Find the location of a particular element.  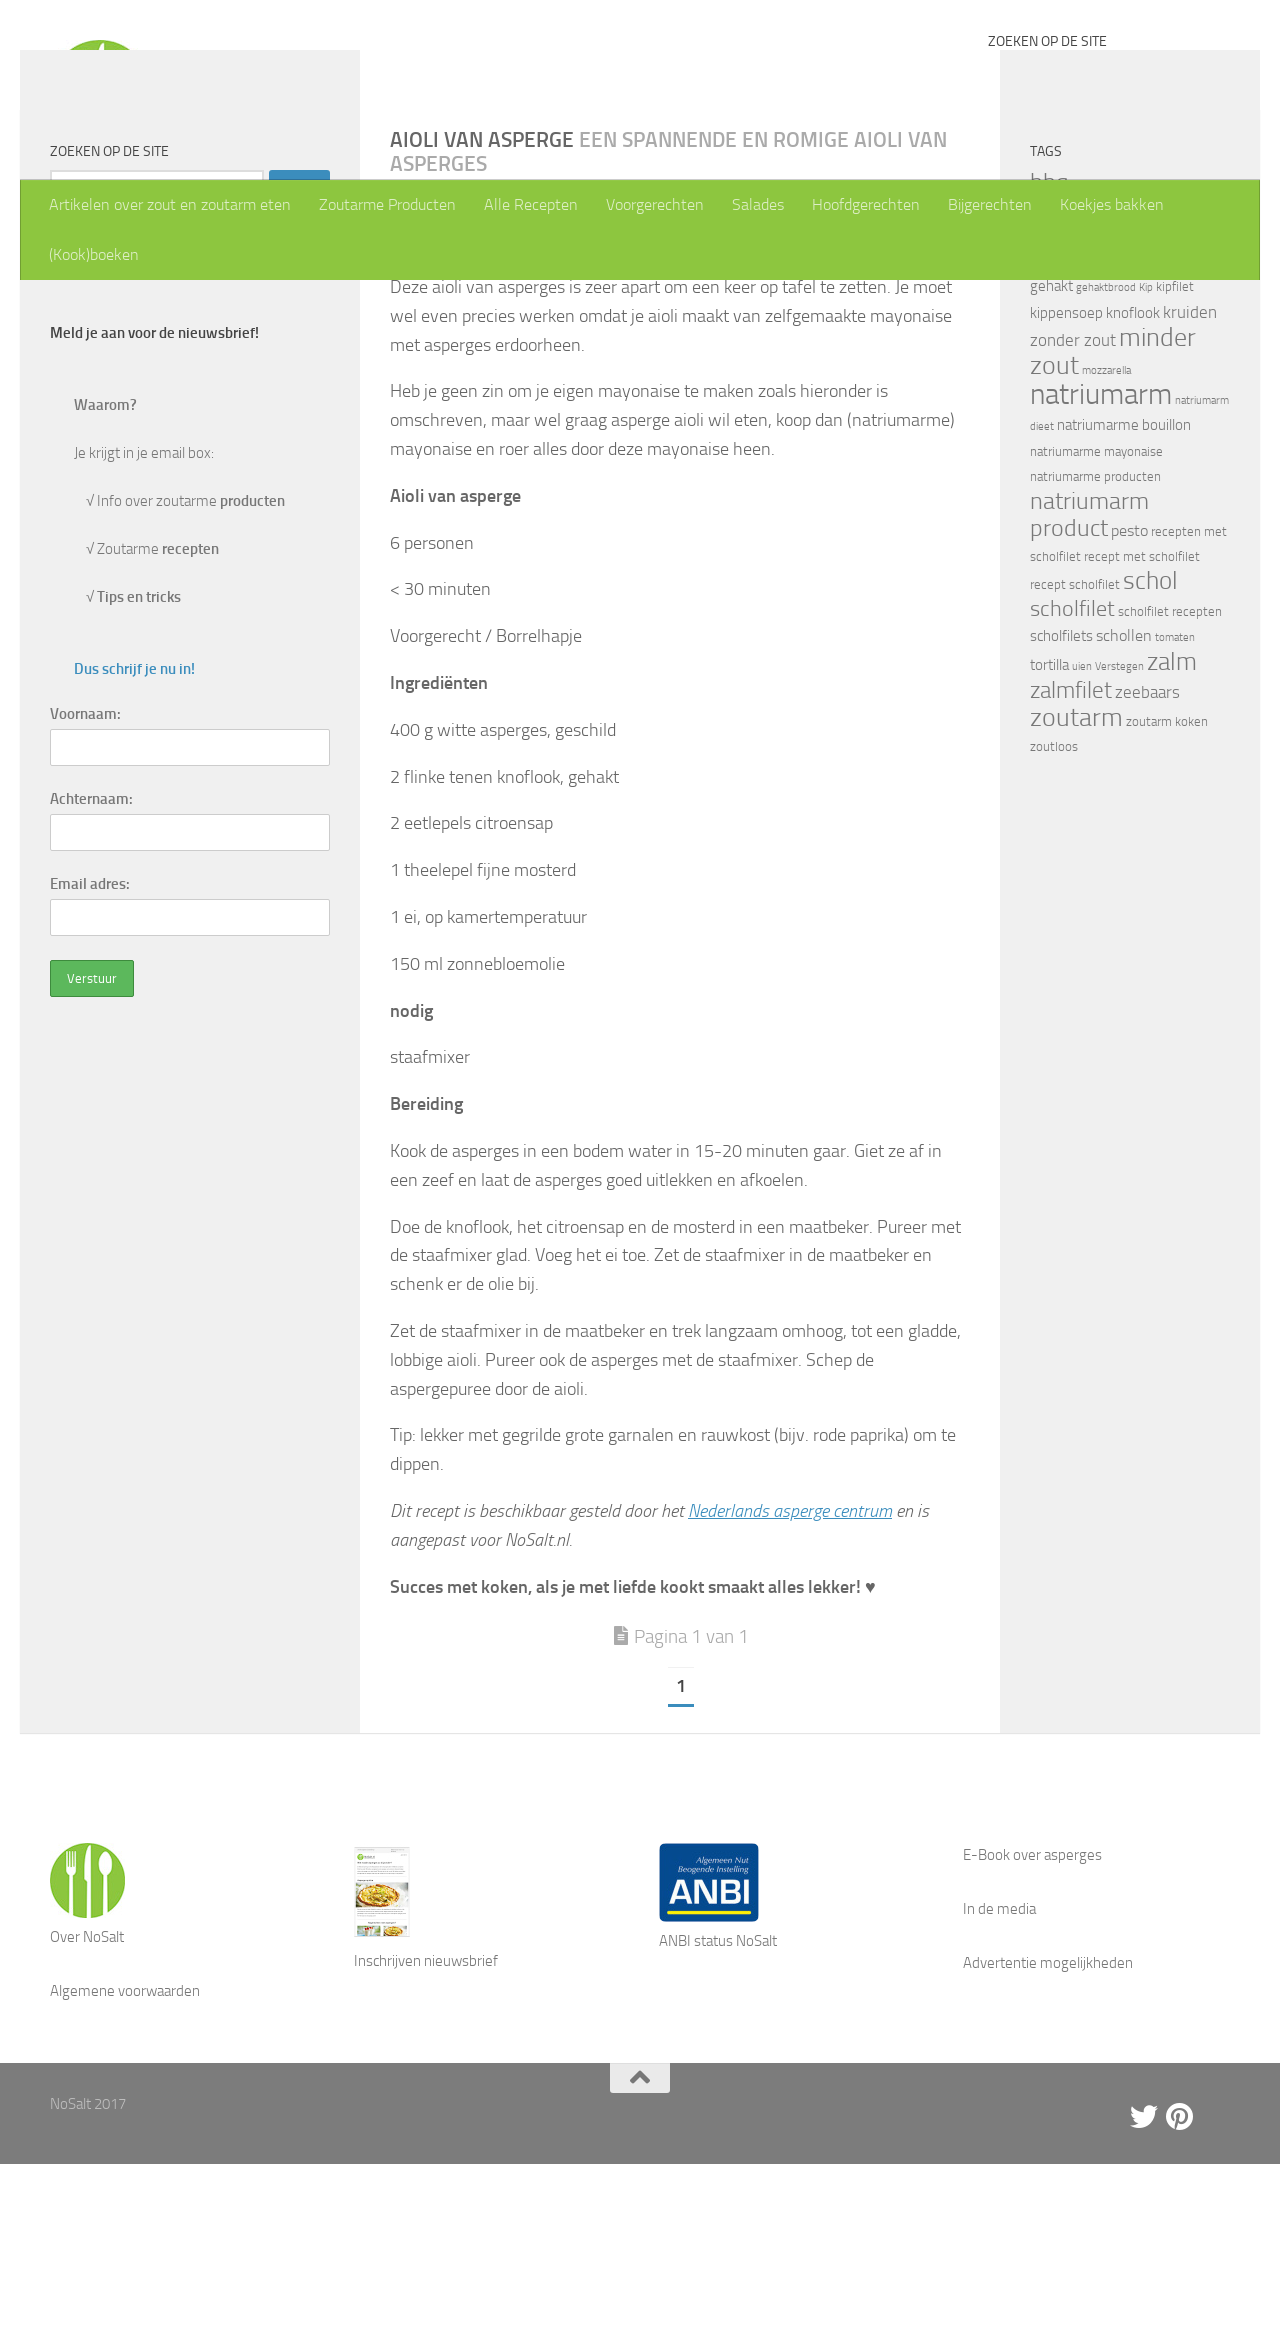

forel [forel (8 items)] is located at coordinates (1129, 407).